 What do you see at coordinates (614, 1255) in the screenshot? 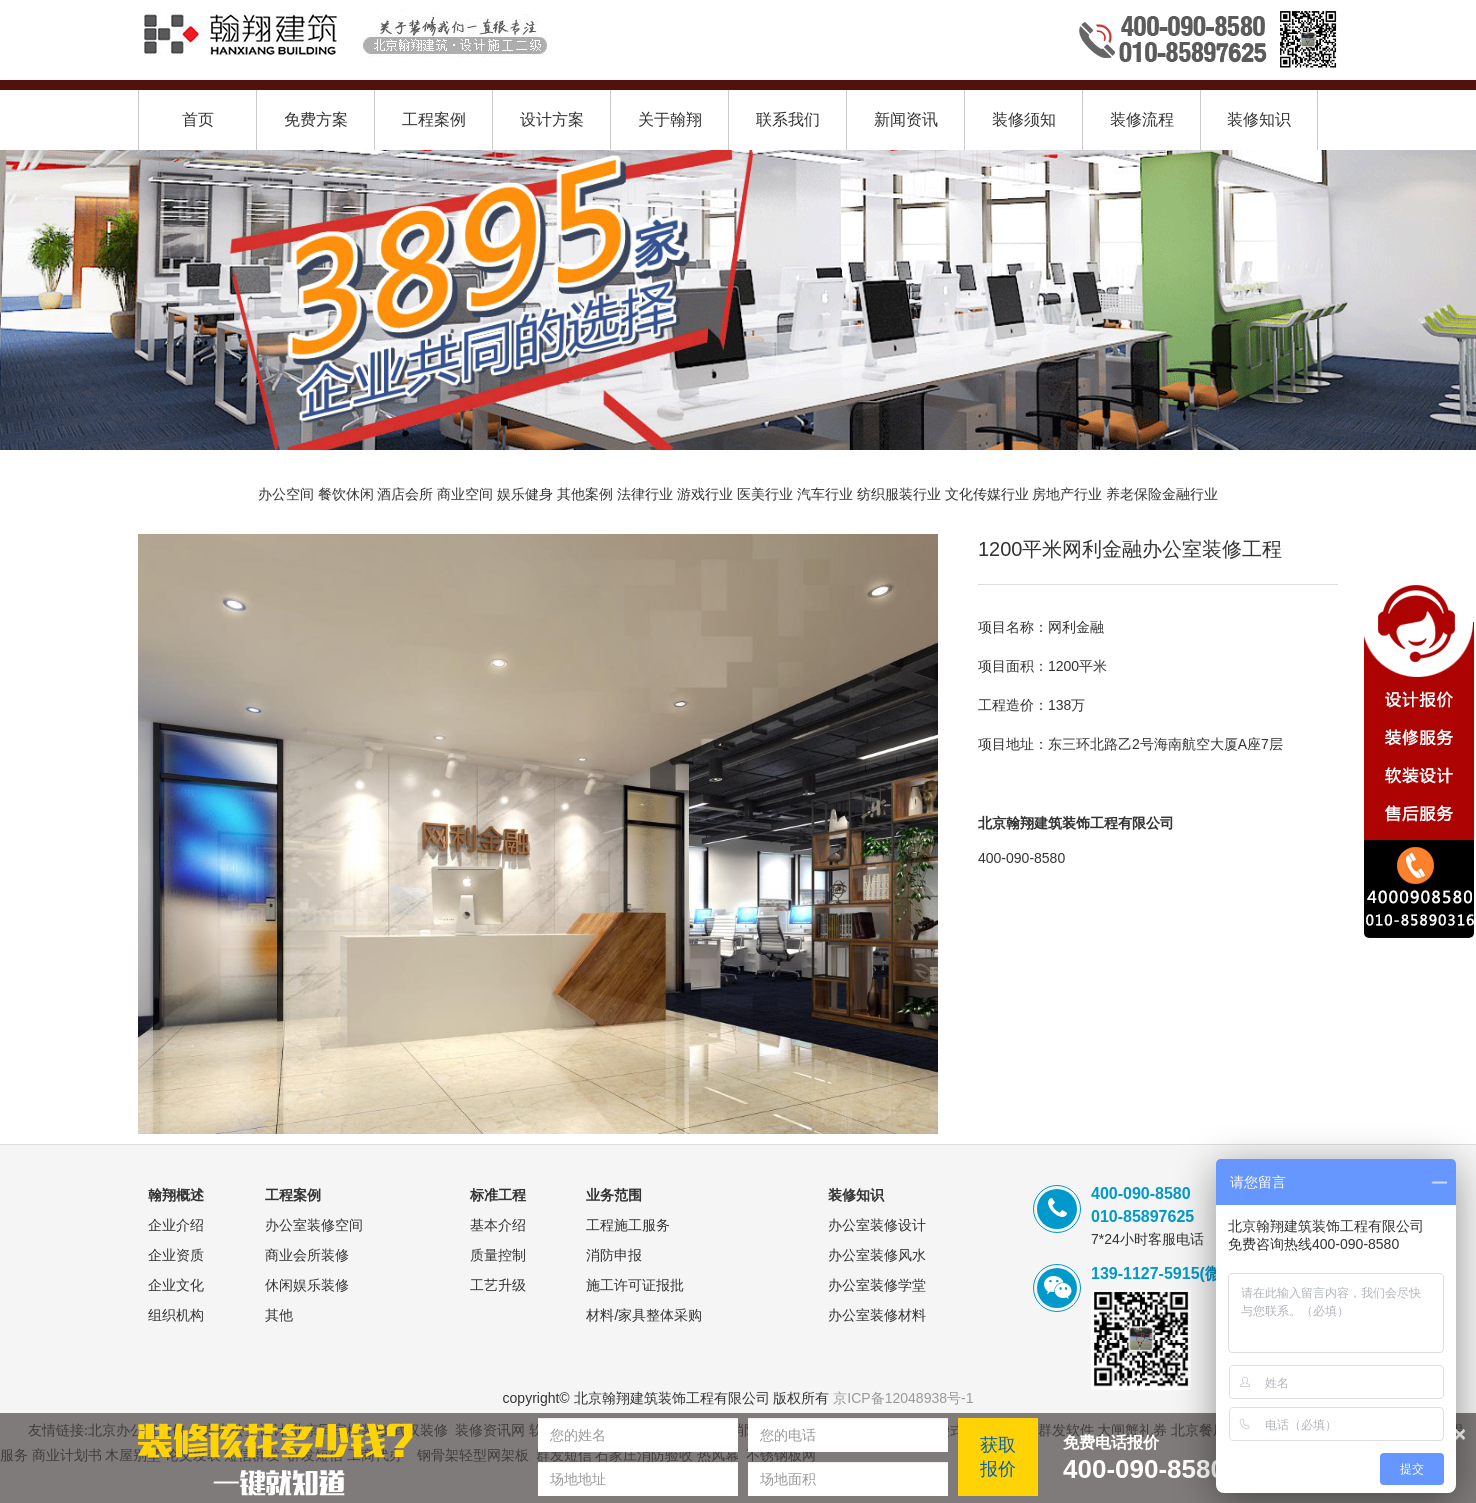
I see `消防申报` at bounding box center [614, 1255].